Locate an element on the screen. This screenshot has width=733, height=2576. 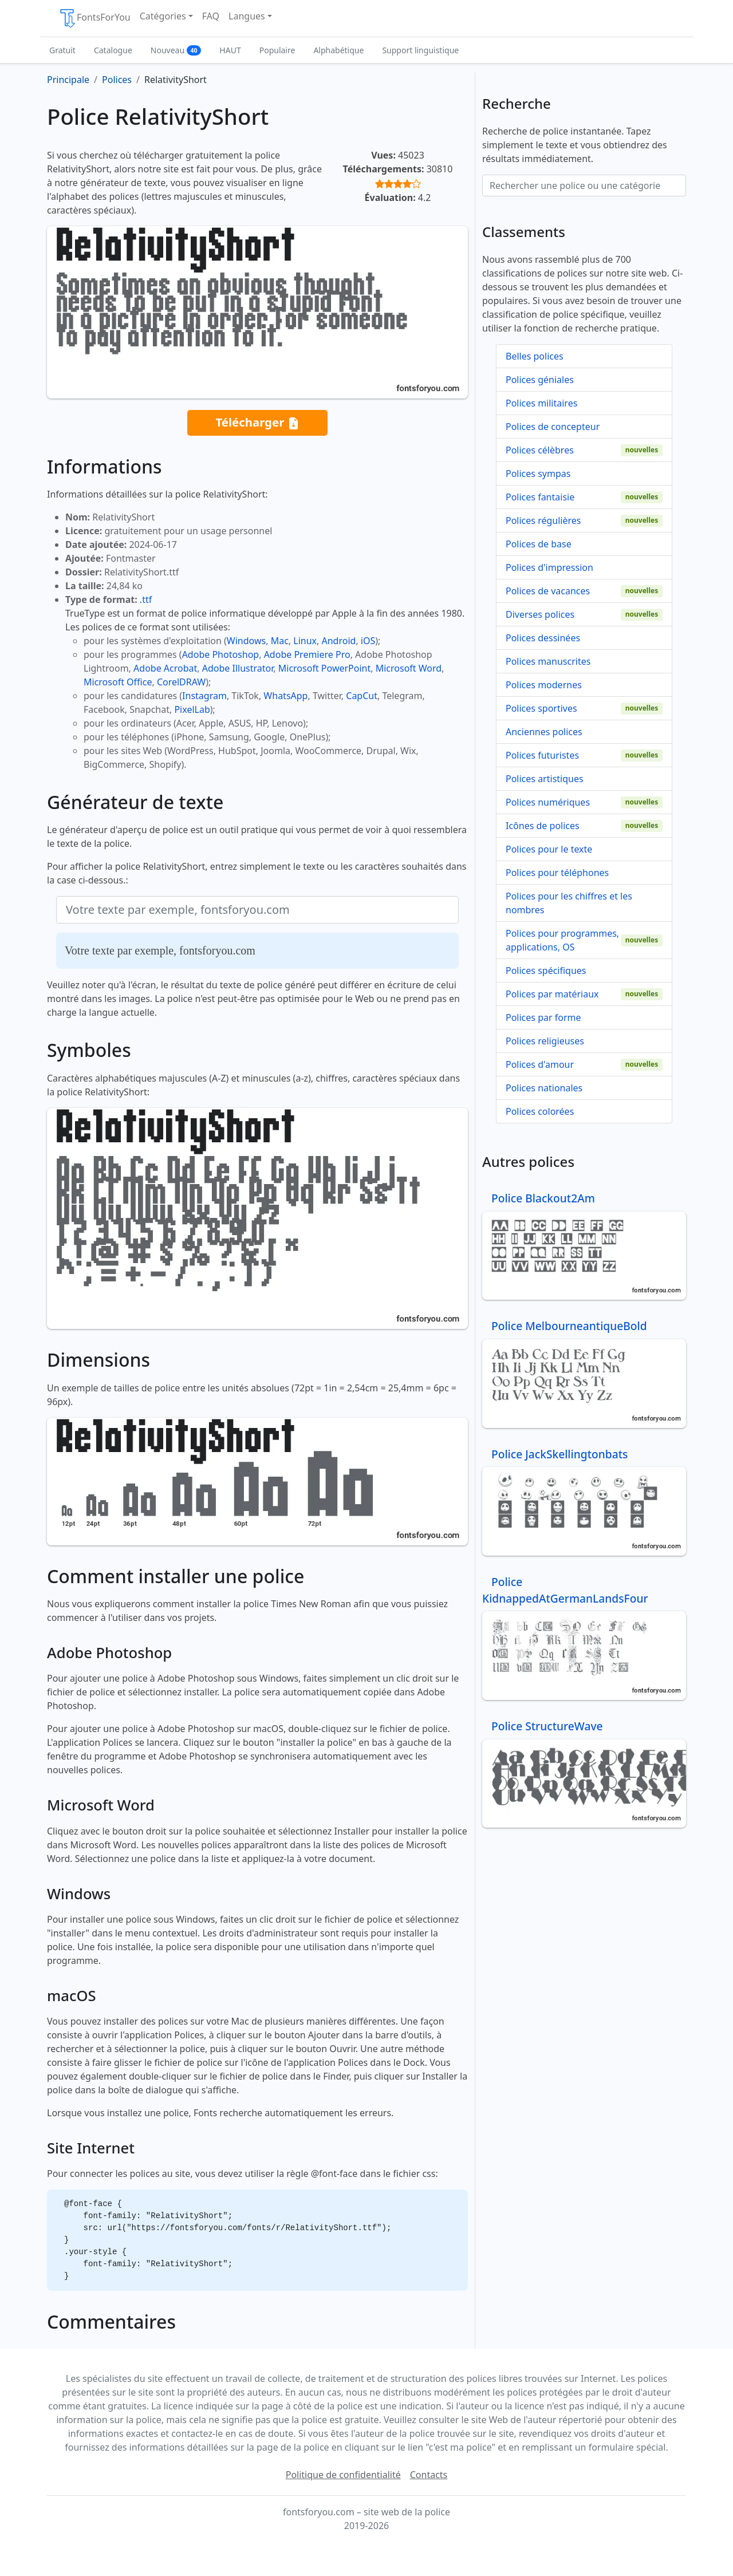
Polices par matériaux is located at coordinates (552, 994).